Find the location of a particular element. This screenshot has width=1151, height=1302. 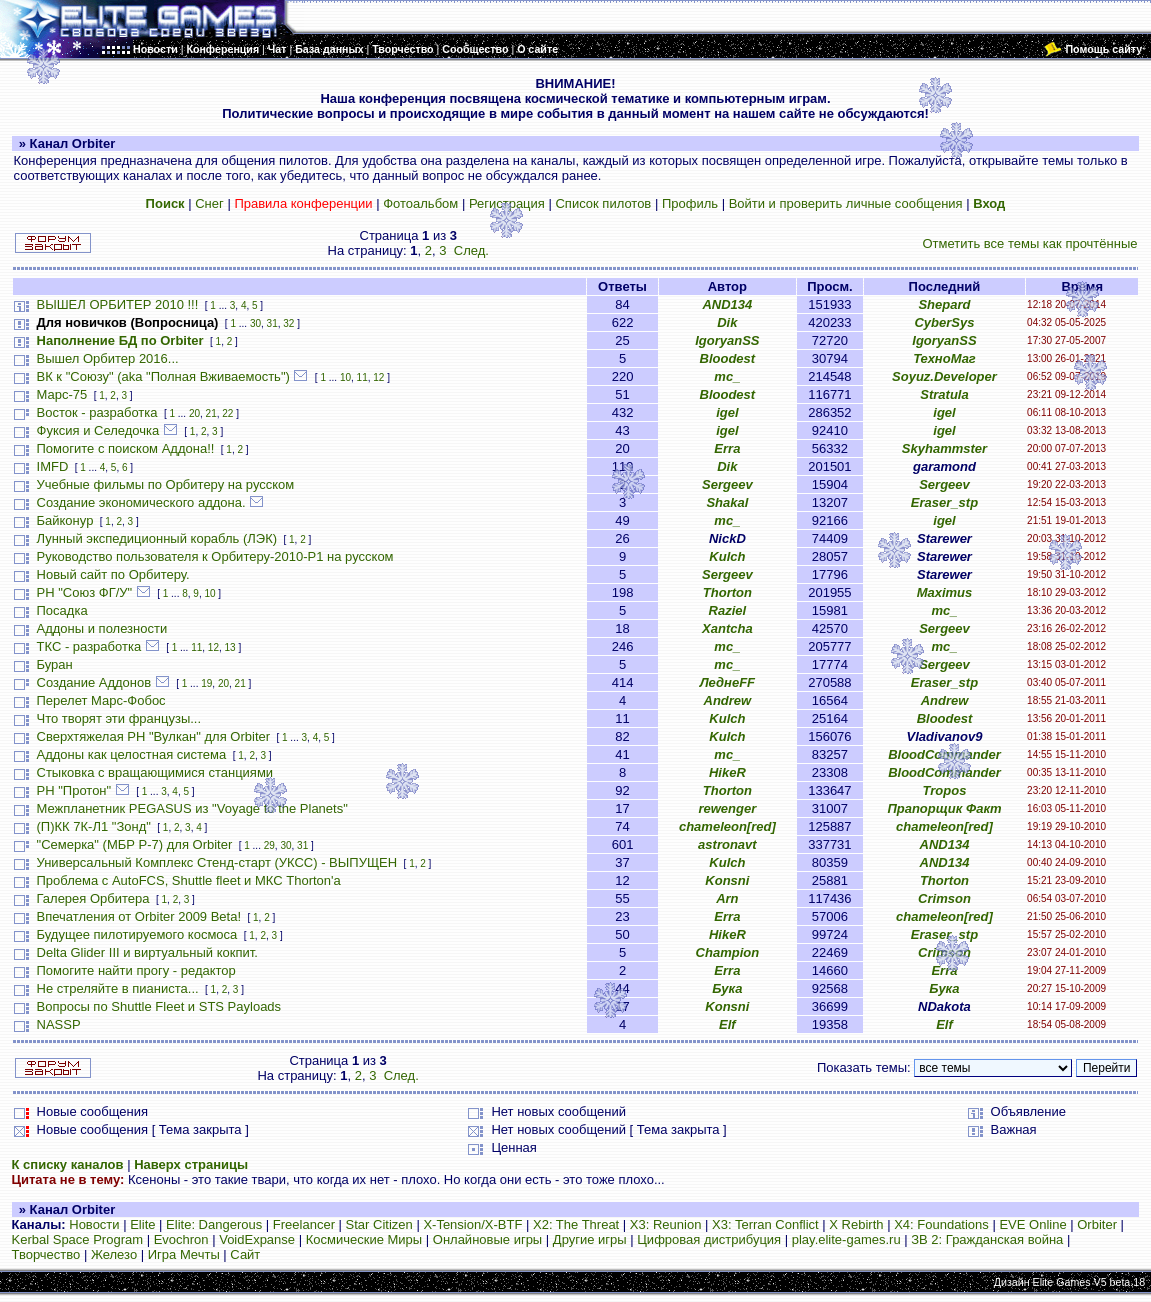

Sergeev is located at coordinates (727, 484).